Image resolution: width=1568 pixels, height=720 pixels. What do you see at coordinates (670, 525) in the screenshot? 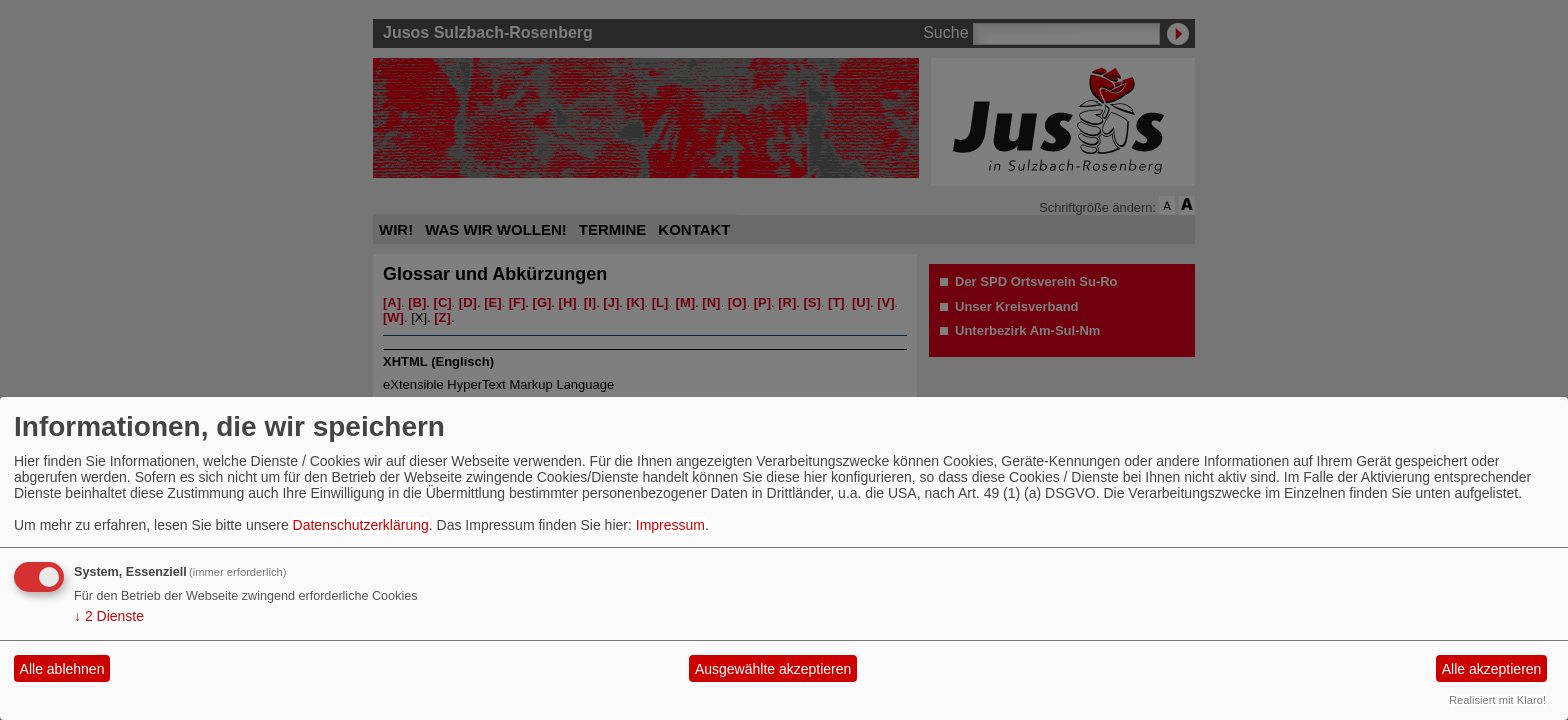
I see `Impressum` at bounding box center [670, 525].